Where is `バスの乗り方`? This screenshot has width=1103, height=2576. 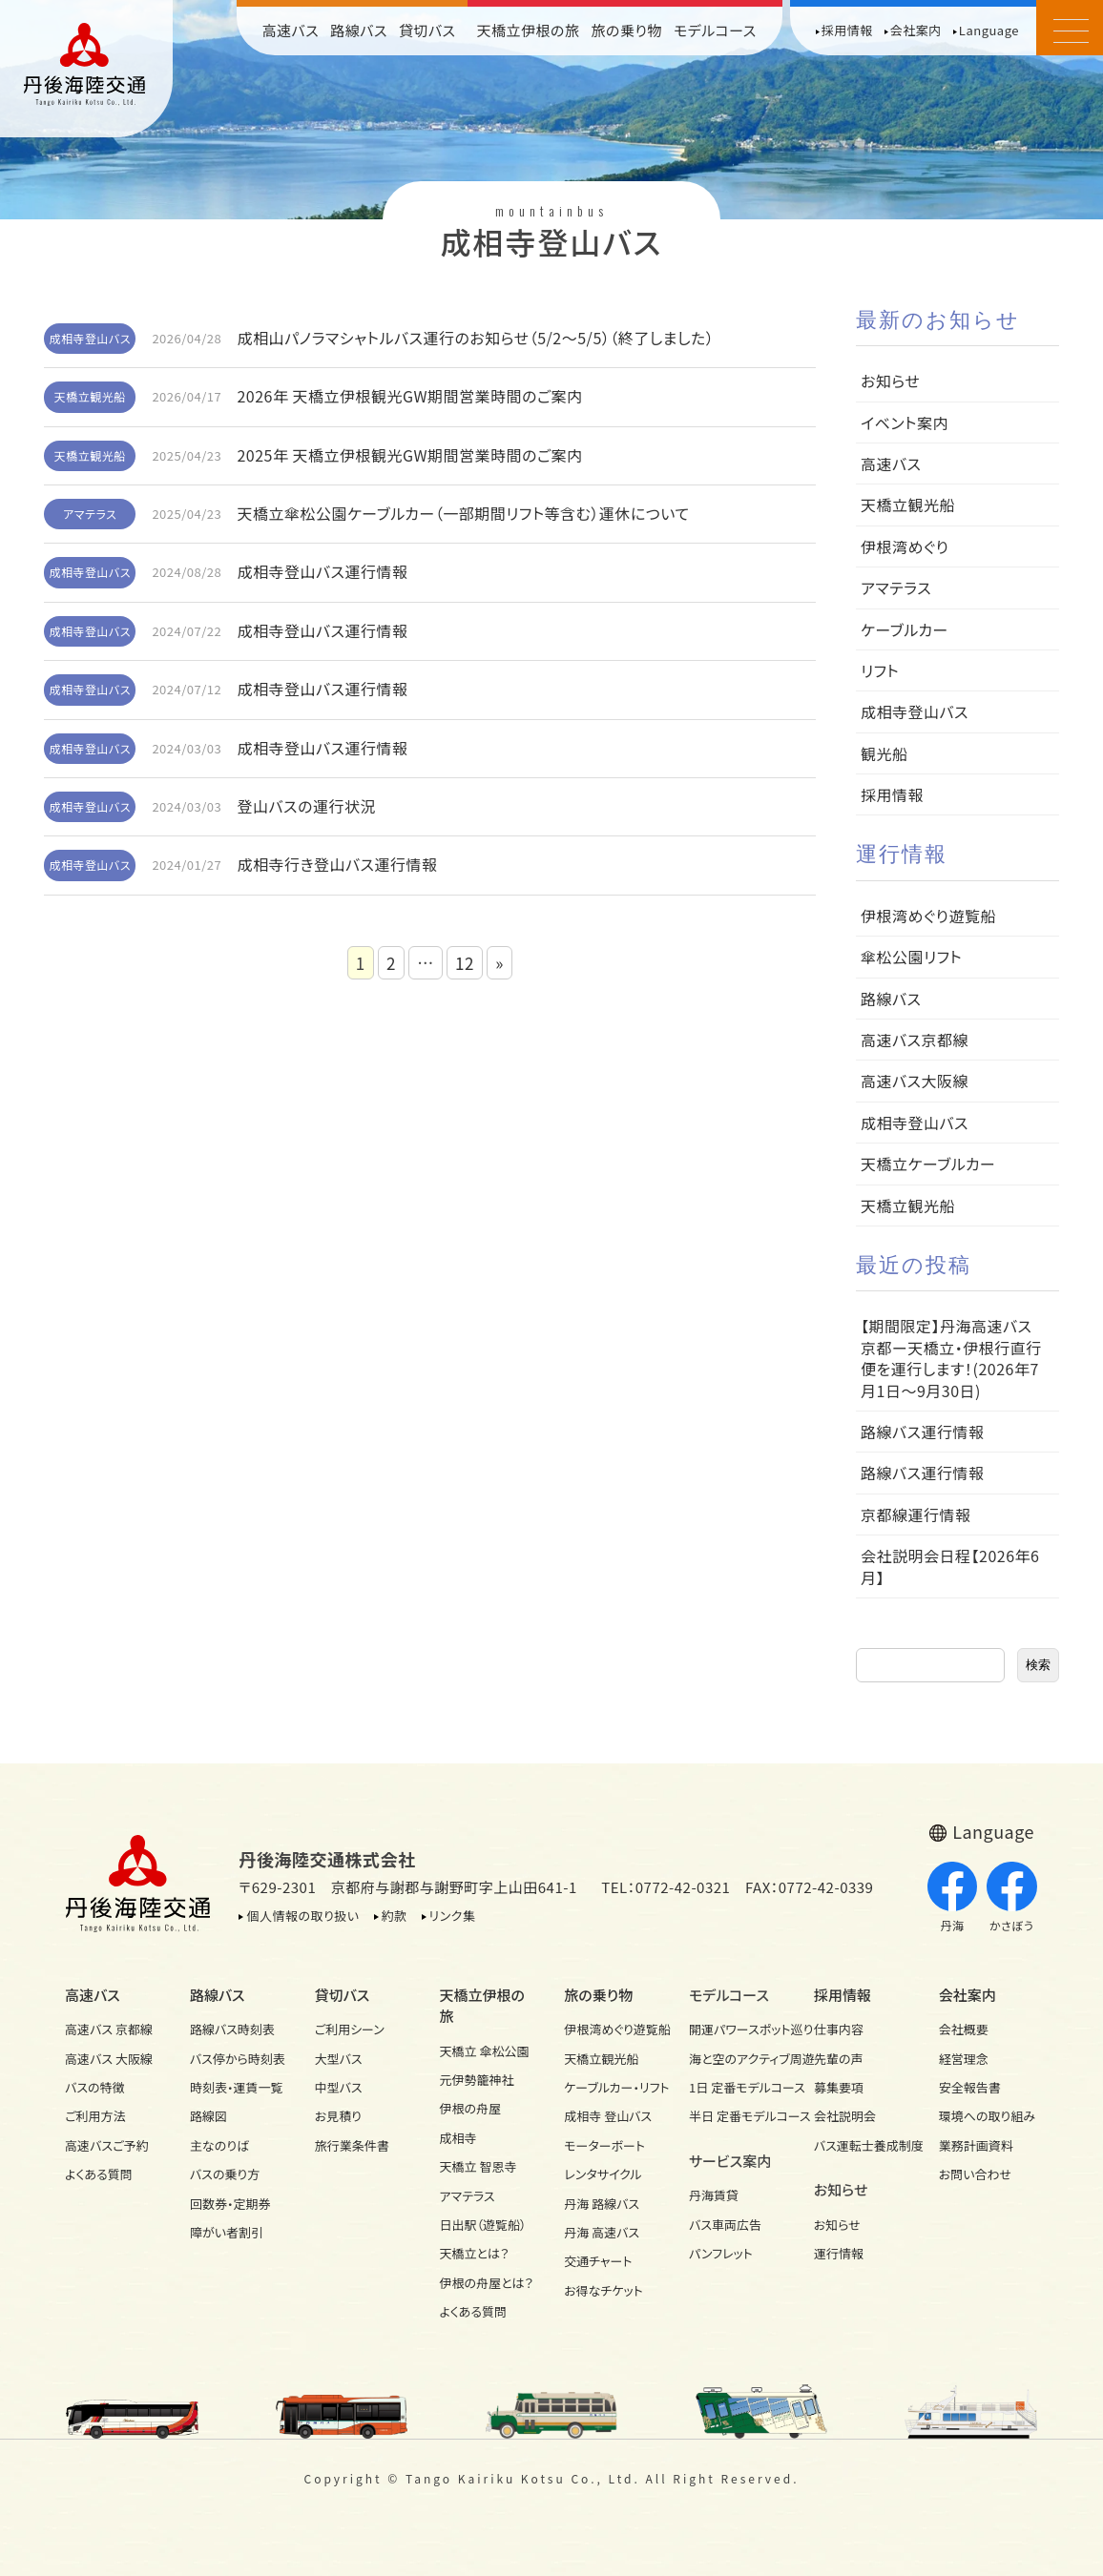
バスの乗り方 is located at coordinates (225, 2174).